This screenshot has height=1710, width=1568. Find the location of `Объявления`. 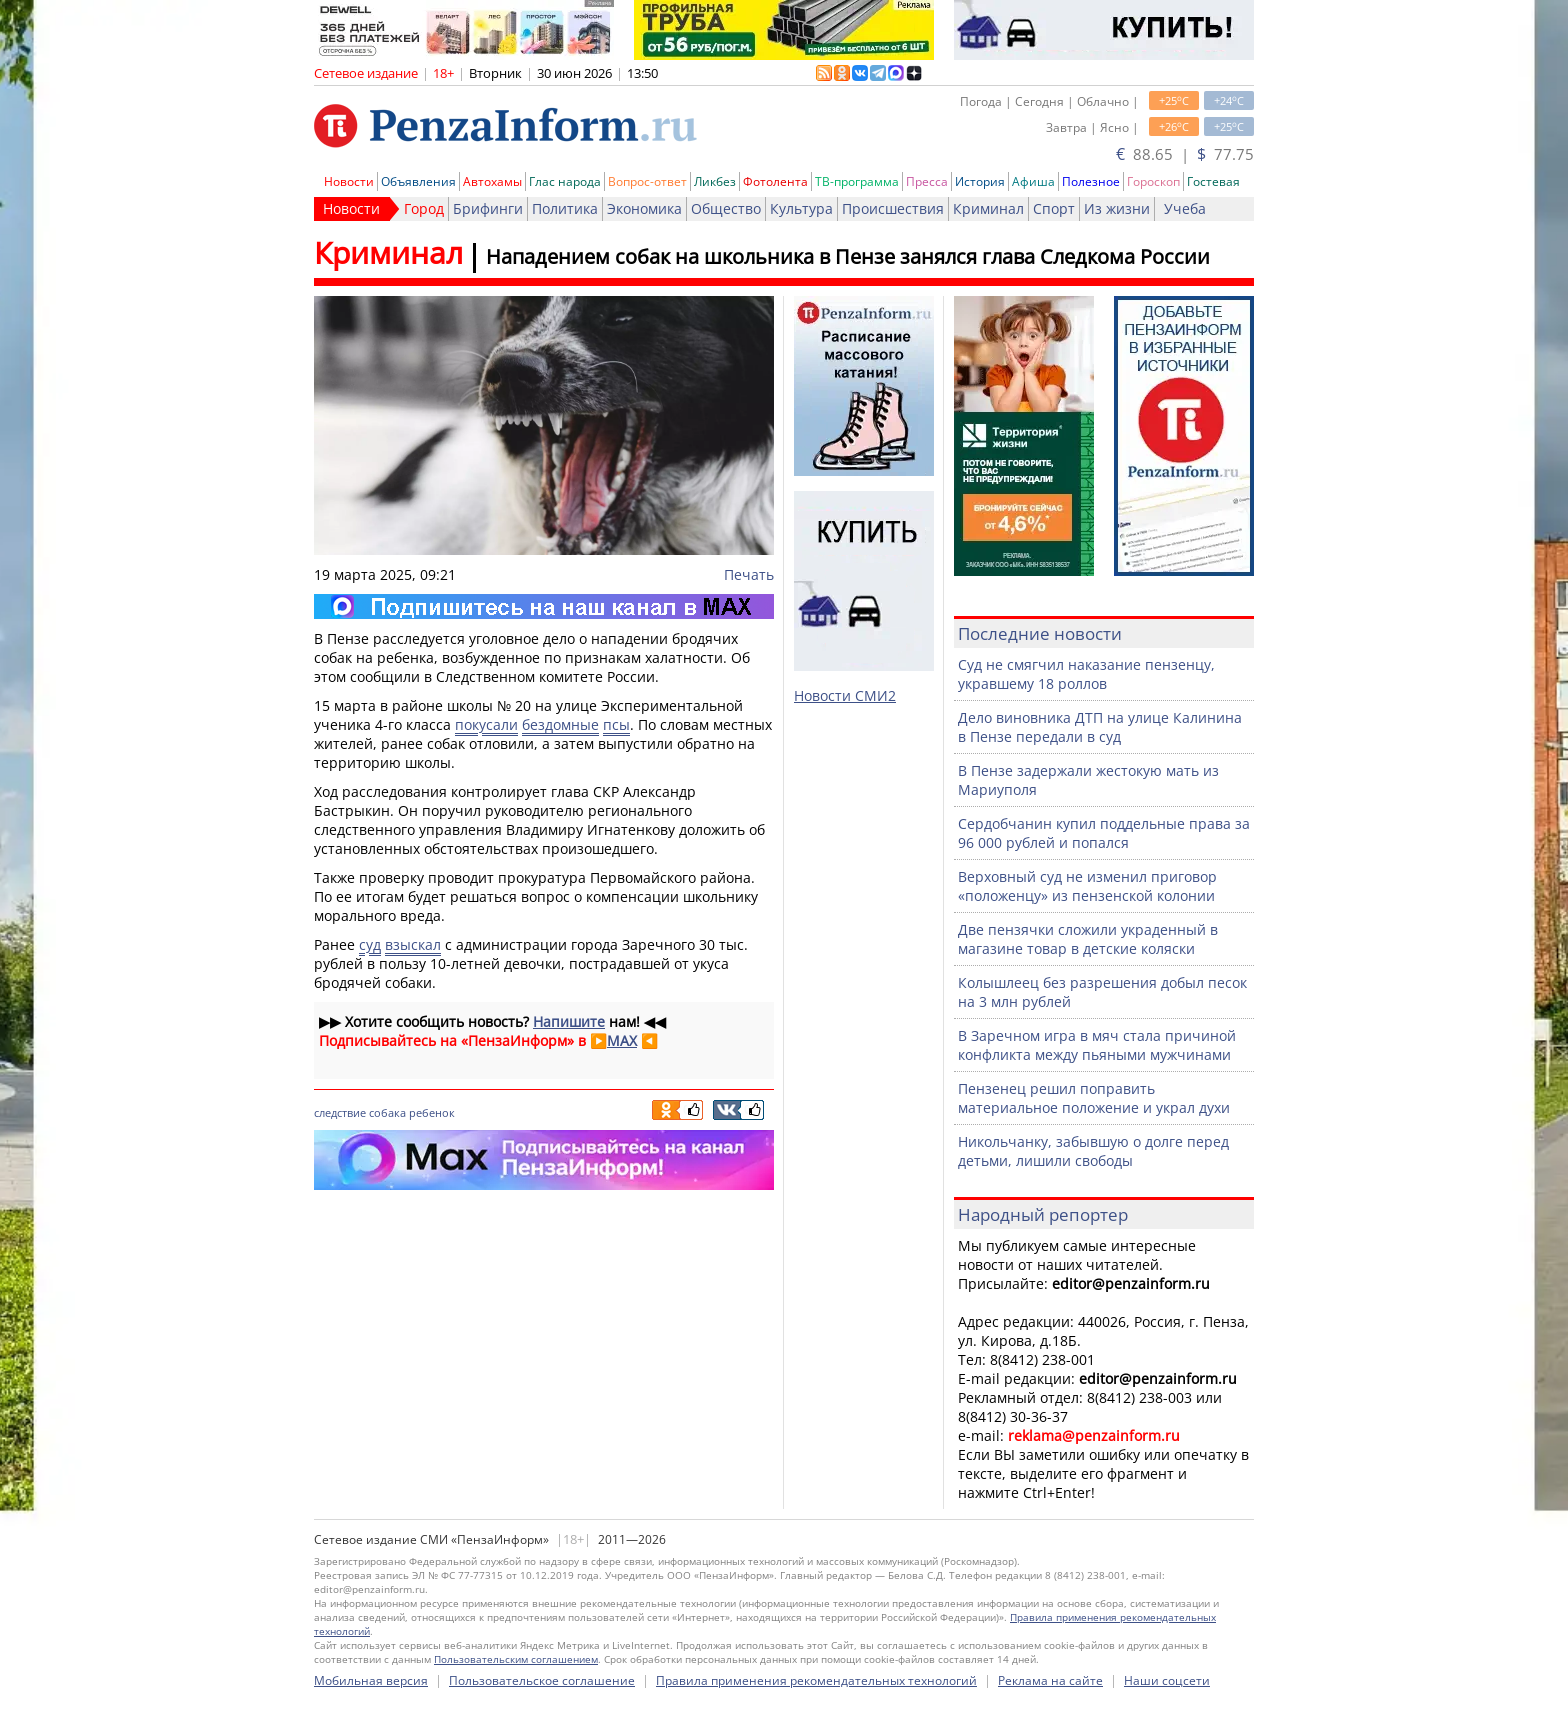

Объявления is located at coordinates (418, 181).